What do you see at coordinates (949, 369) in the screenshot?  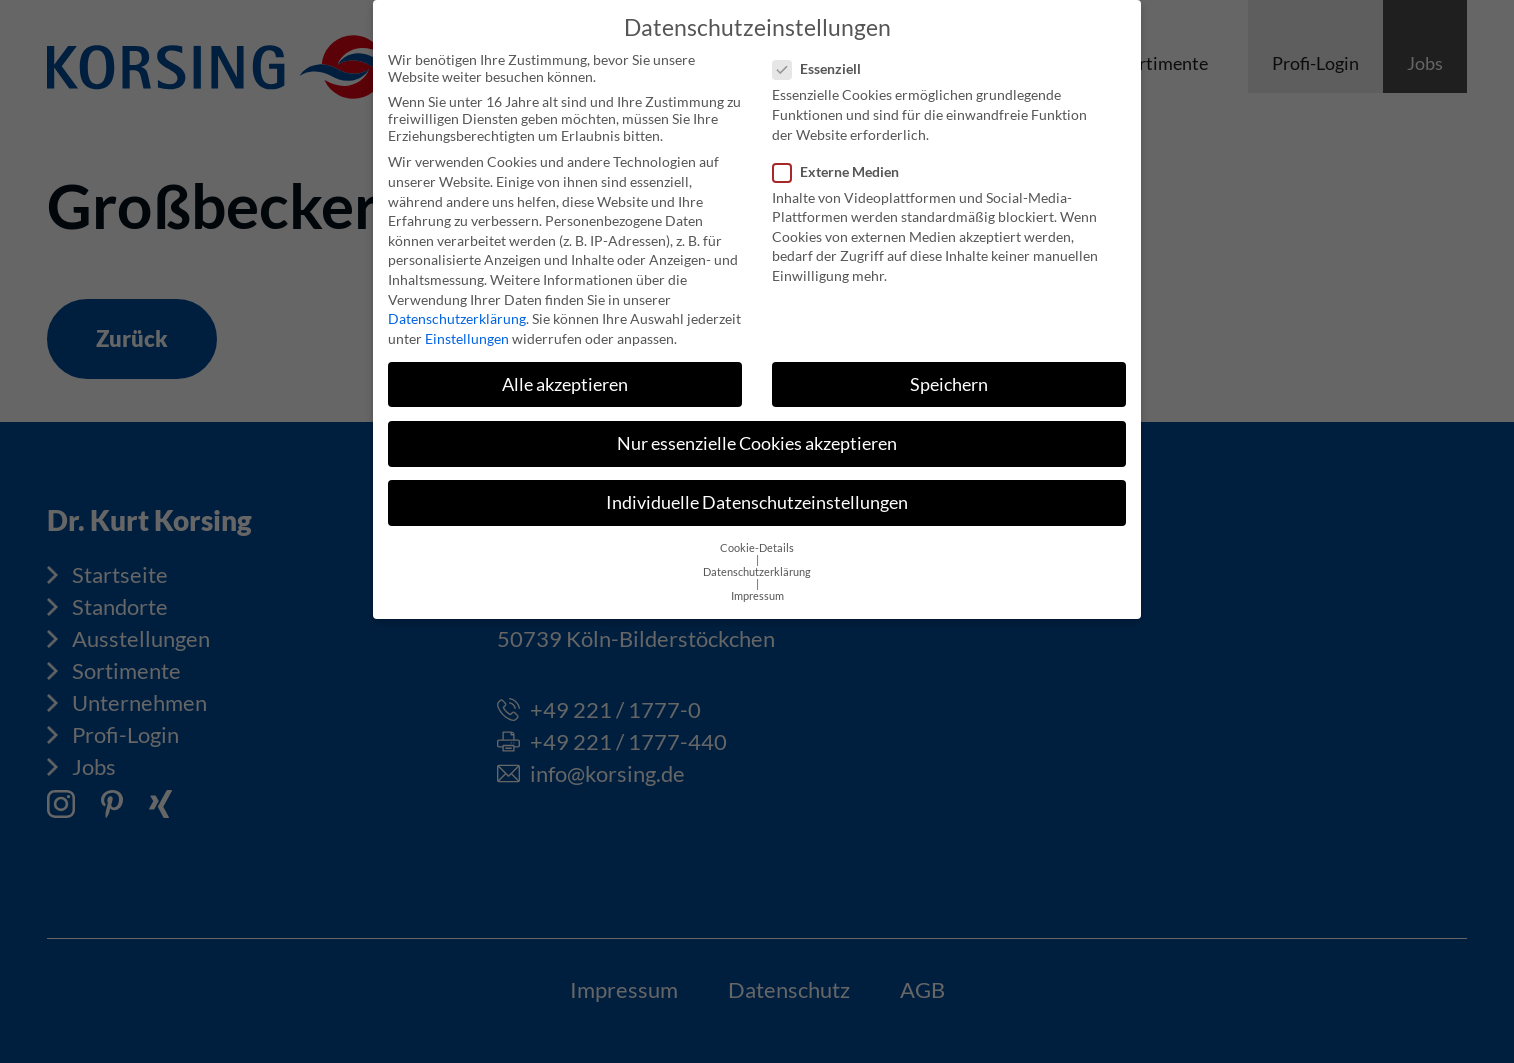 I see `Speichern [button]` at bounding box center [949, 369].